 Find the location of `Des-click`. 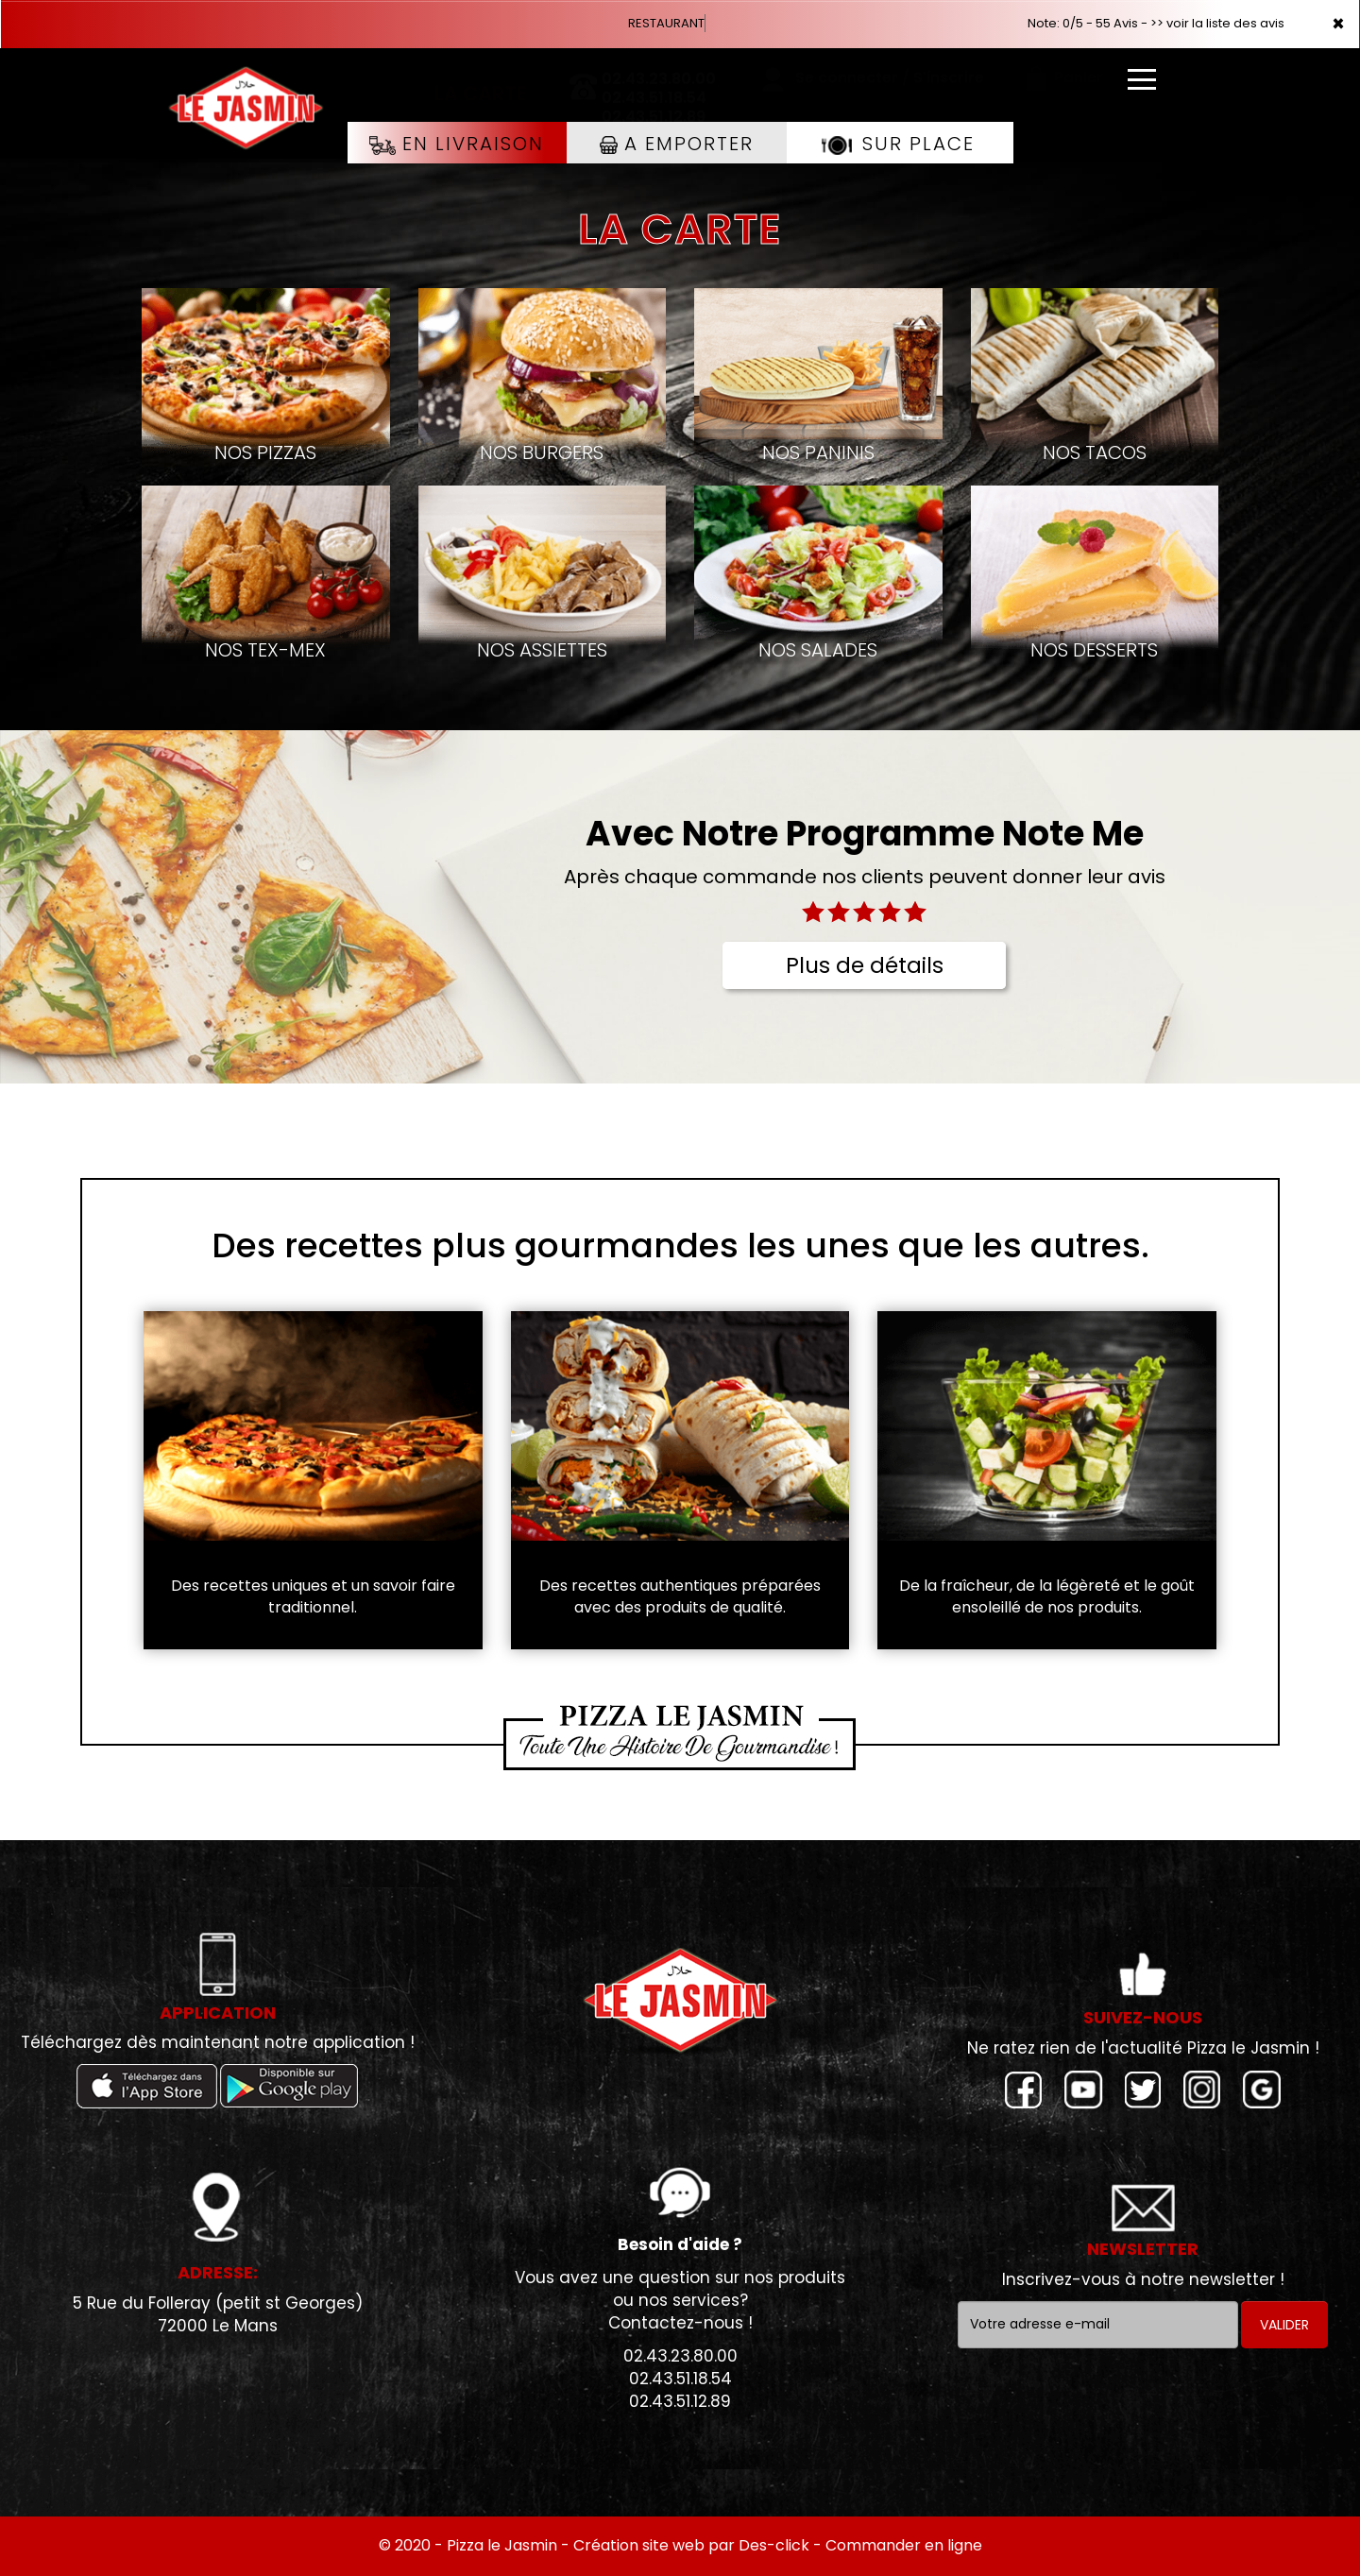

Des-click is located at coordinates (774, 2545).